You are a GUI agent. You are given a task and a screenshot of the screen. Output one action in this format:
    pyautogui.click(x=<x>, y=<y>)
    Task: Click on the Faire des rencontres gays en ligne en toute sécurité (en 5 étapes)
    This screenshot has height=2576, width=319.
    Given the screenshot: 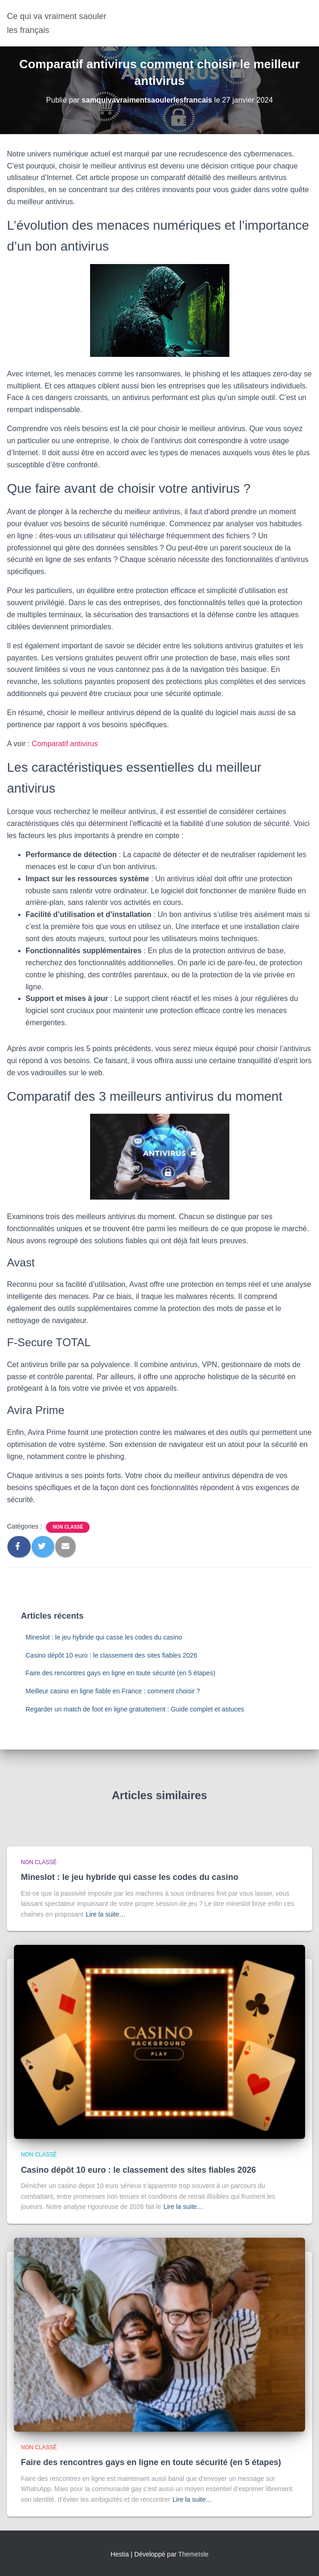 What is the action you would take?
    pyautogui.click(x=120, y=1673)
    